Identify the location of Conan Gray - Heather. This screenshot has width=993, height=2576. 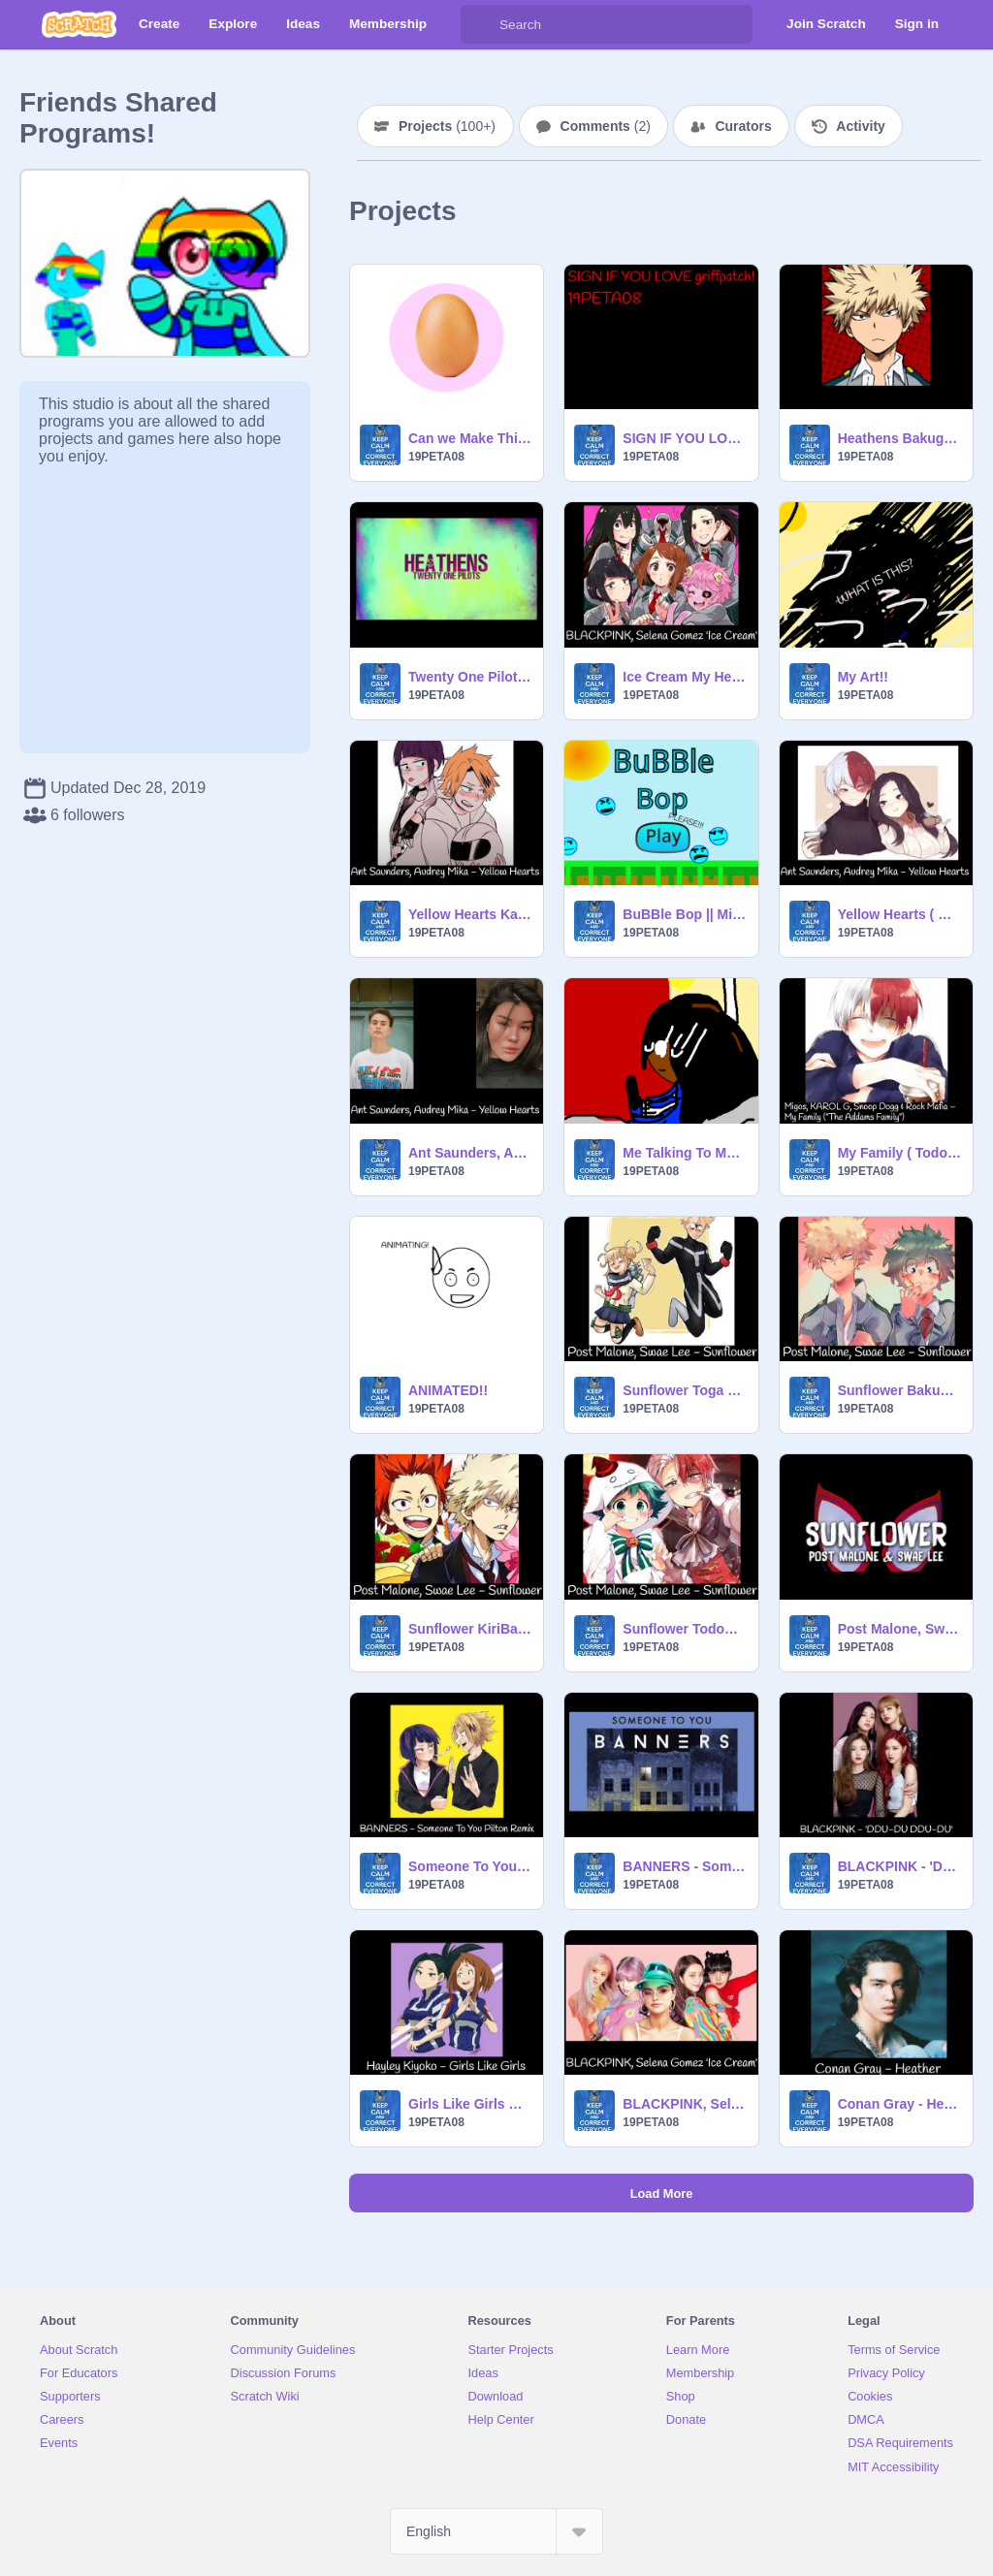
(899, 2104).